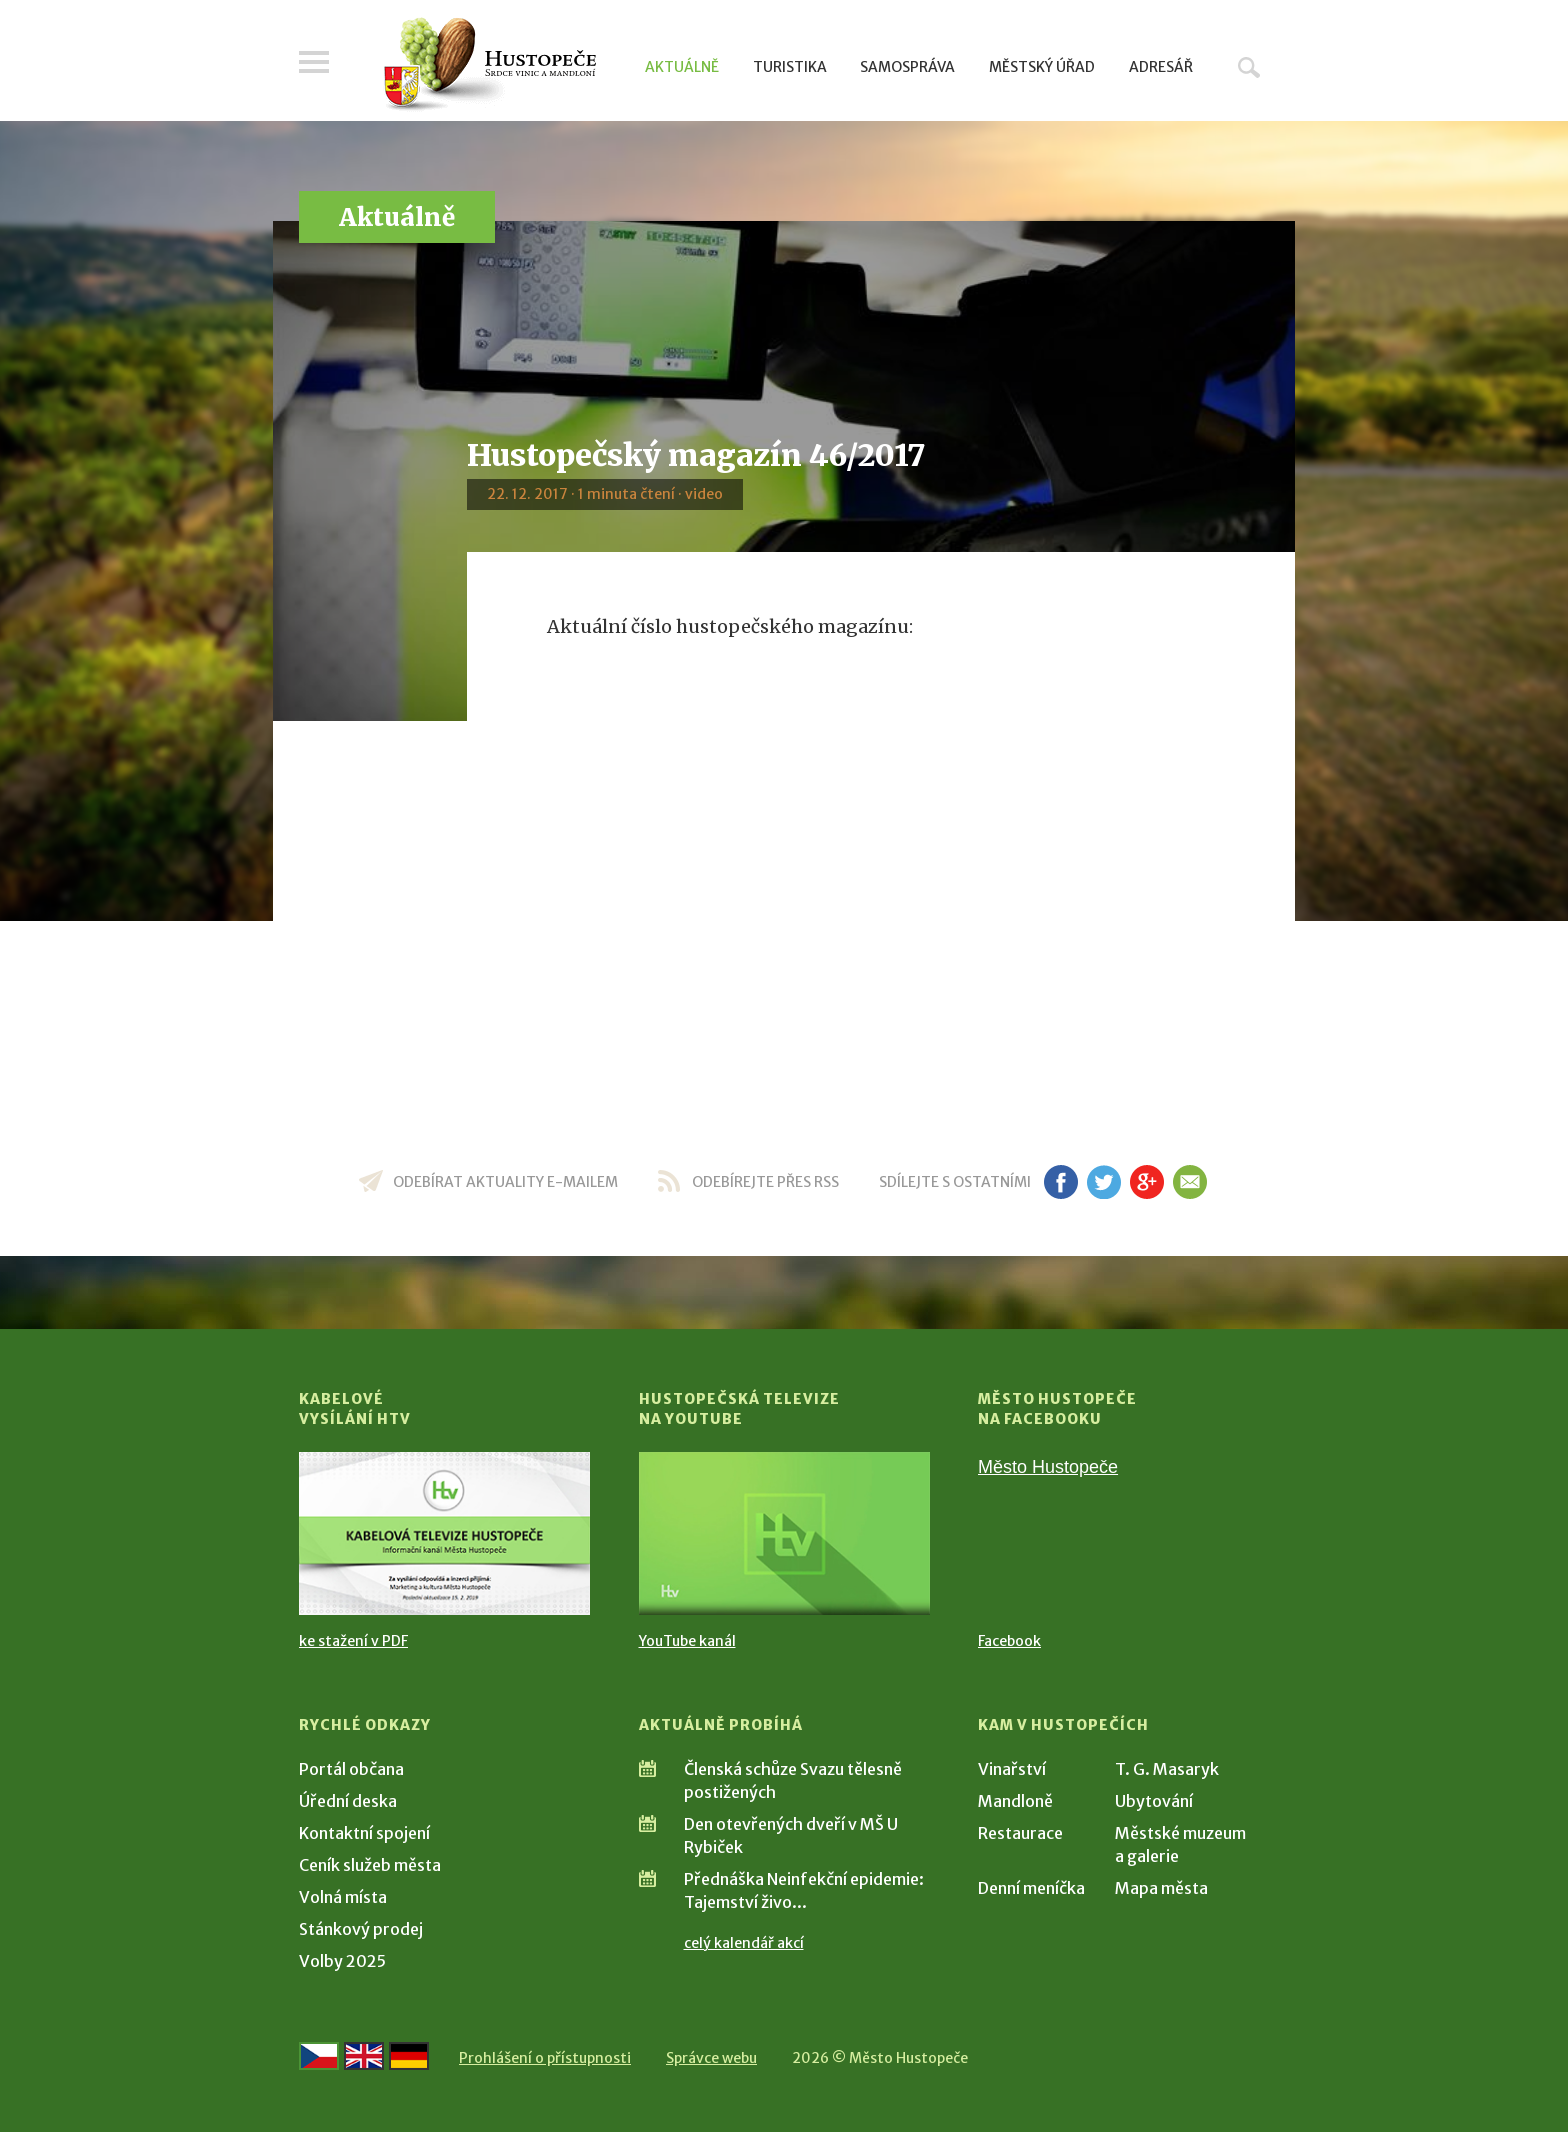 The image size is (1568, 2132). What do you see at coordinates (1009, 1641) in the screenshot?
I see `Facebook` at bounding box center [1009, 1641].